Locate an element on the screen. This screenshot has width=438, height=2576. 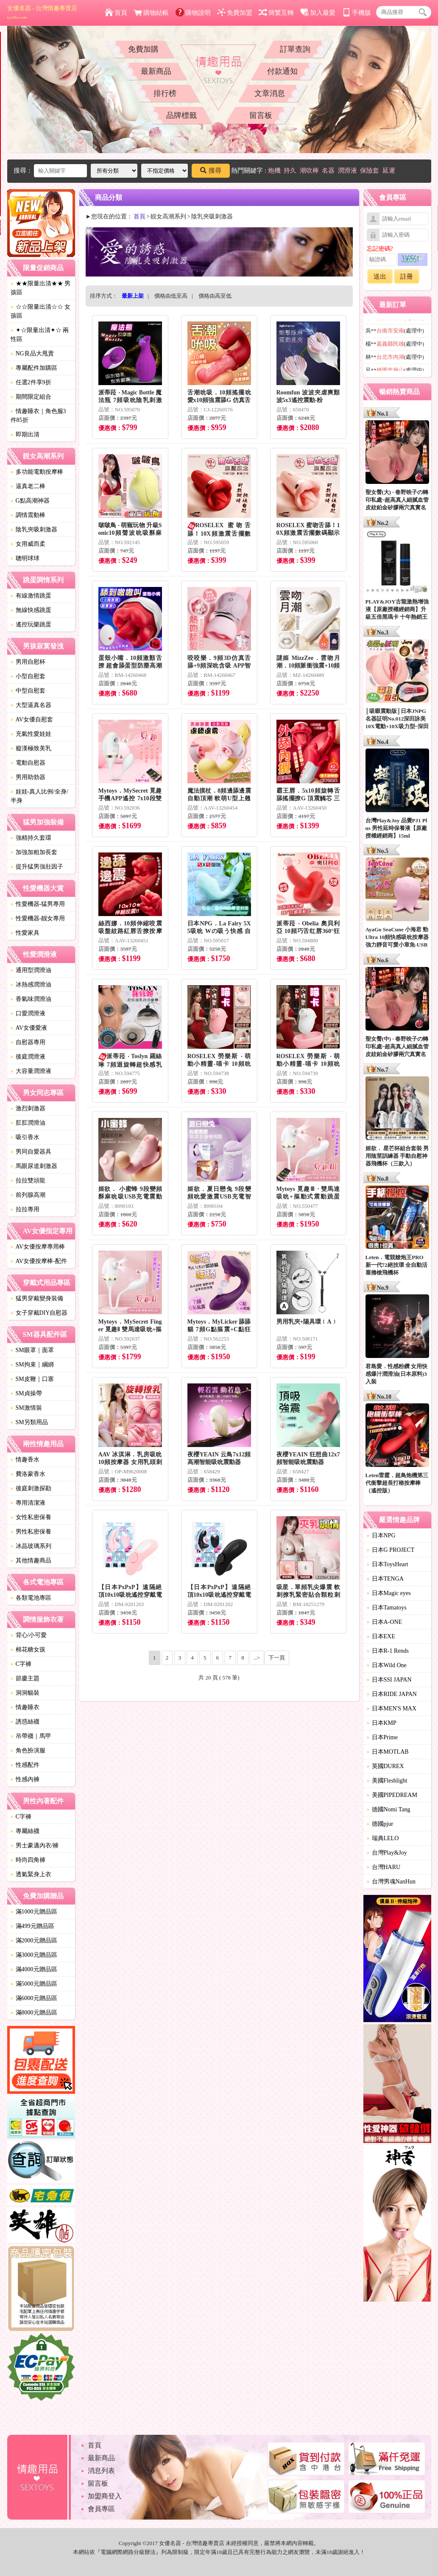
吊帶襪｜馬甲 is located at coordinates (31, 1736).